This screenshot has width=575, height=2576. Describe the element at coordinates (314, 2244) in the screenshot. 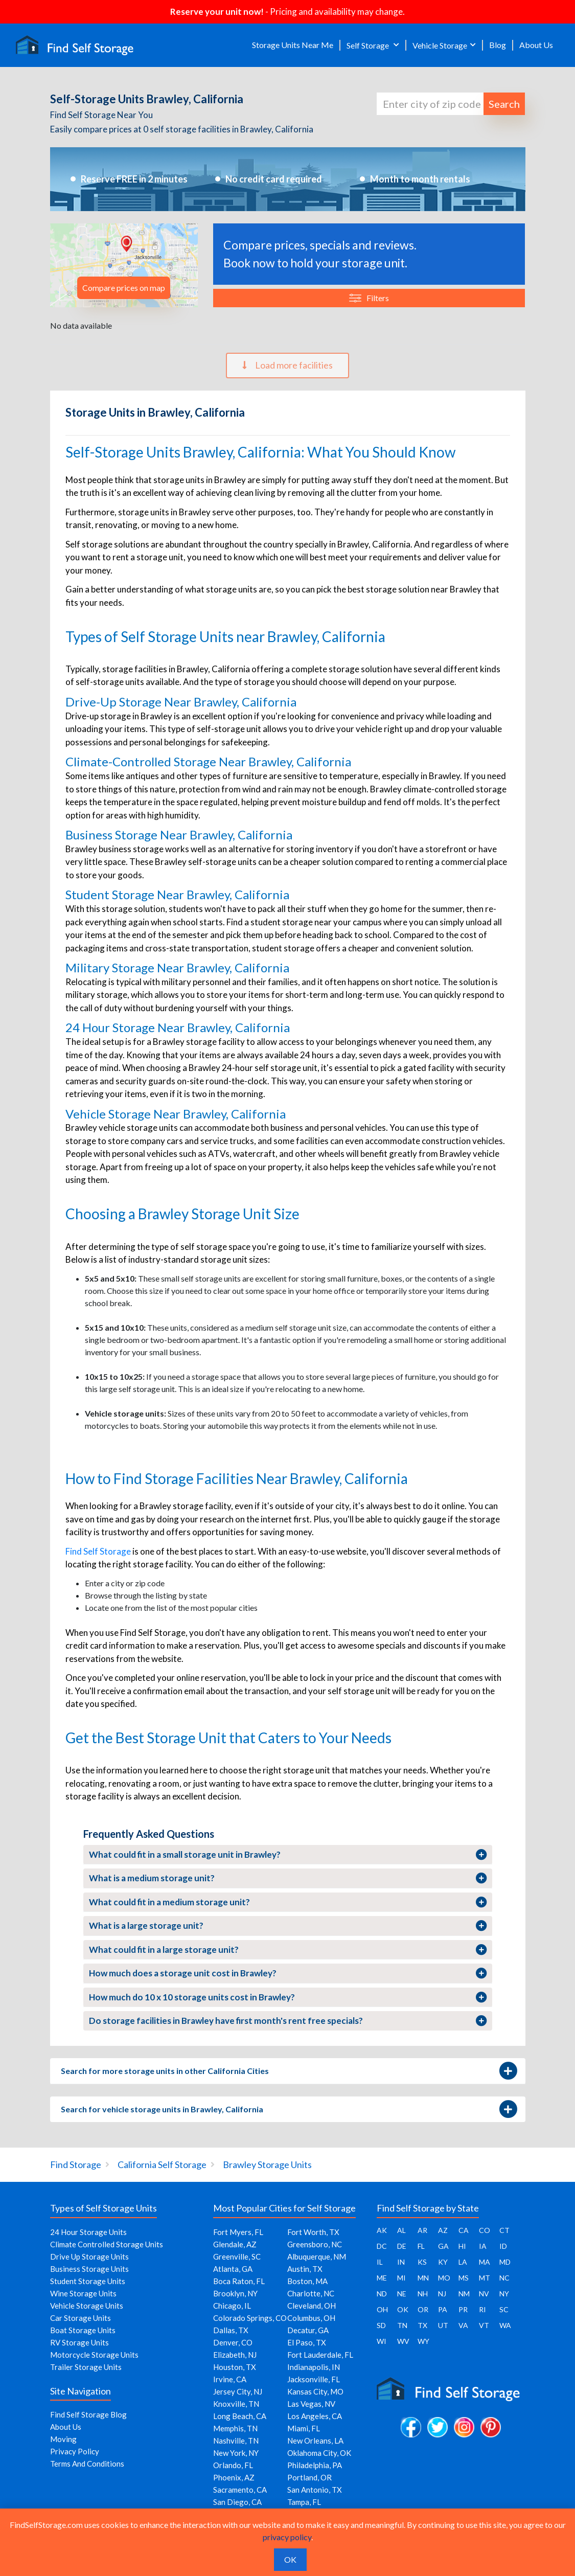

I see `Greensboro, NC` at that location.